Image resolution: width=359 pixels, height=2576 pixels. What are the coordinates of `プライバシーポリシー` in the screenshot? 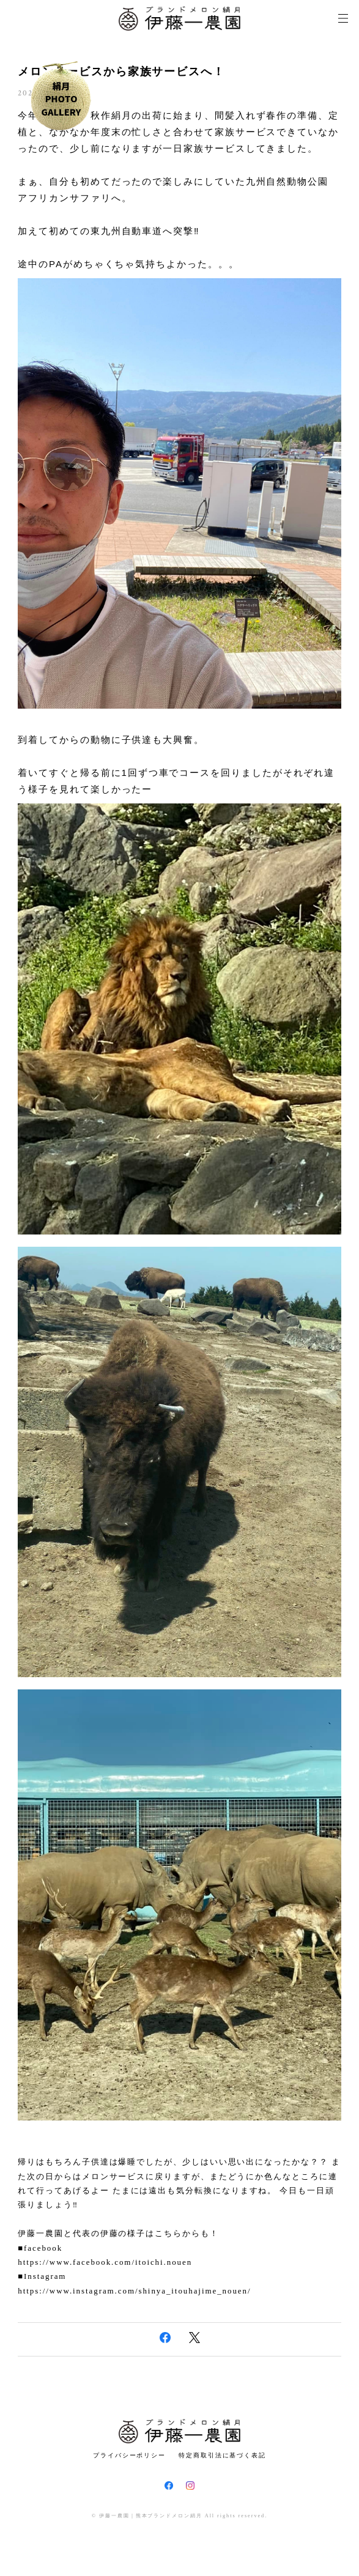 It's located at (129, 2455).